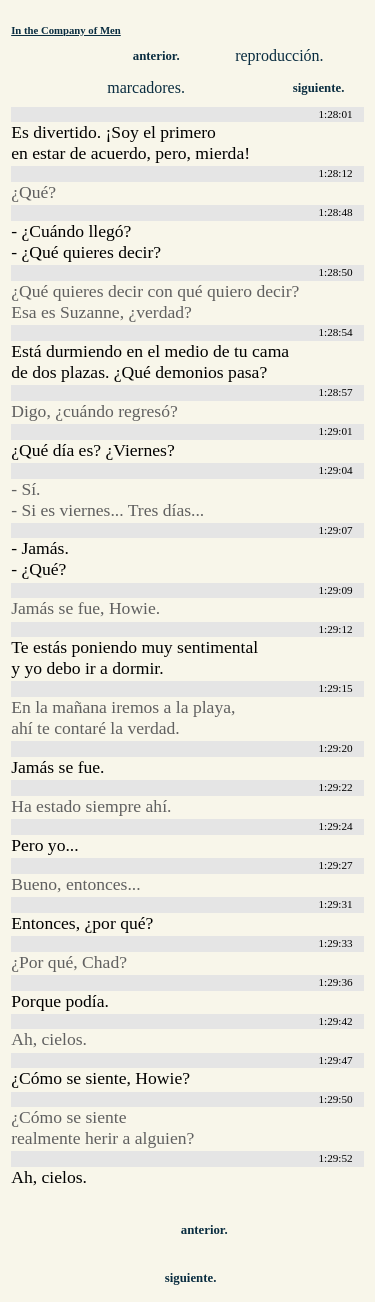 The image size is (375, 1302). Describe the element at coordinates (279, 55) in the screenshot. I see `reproducción.` at that location.